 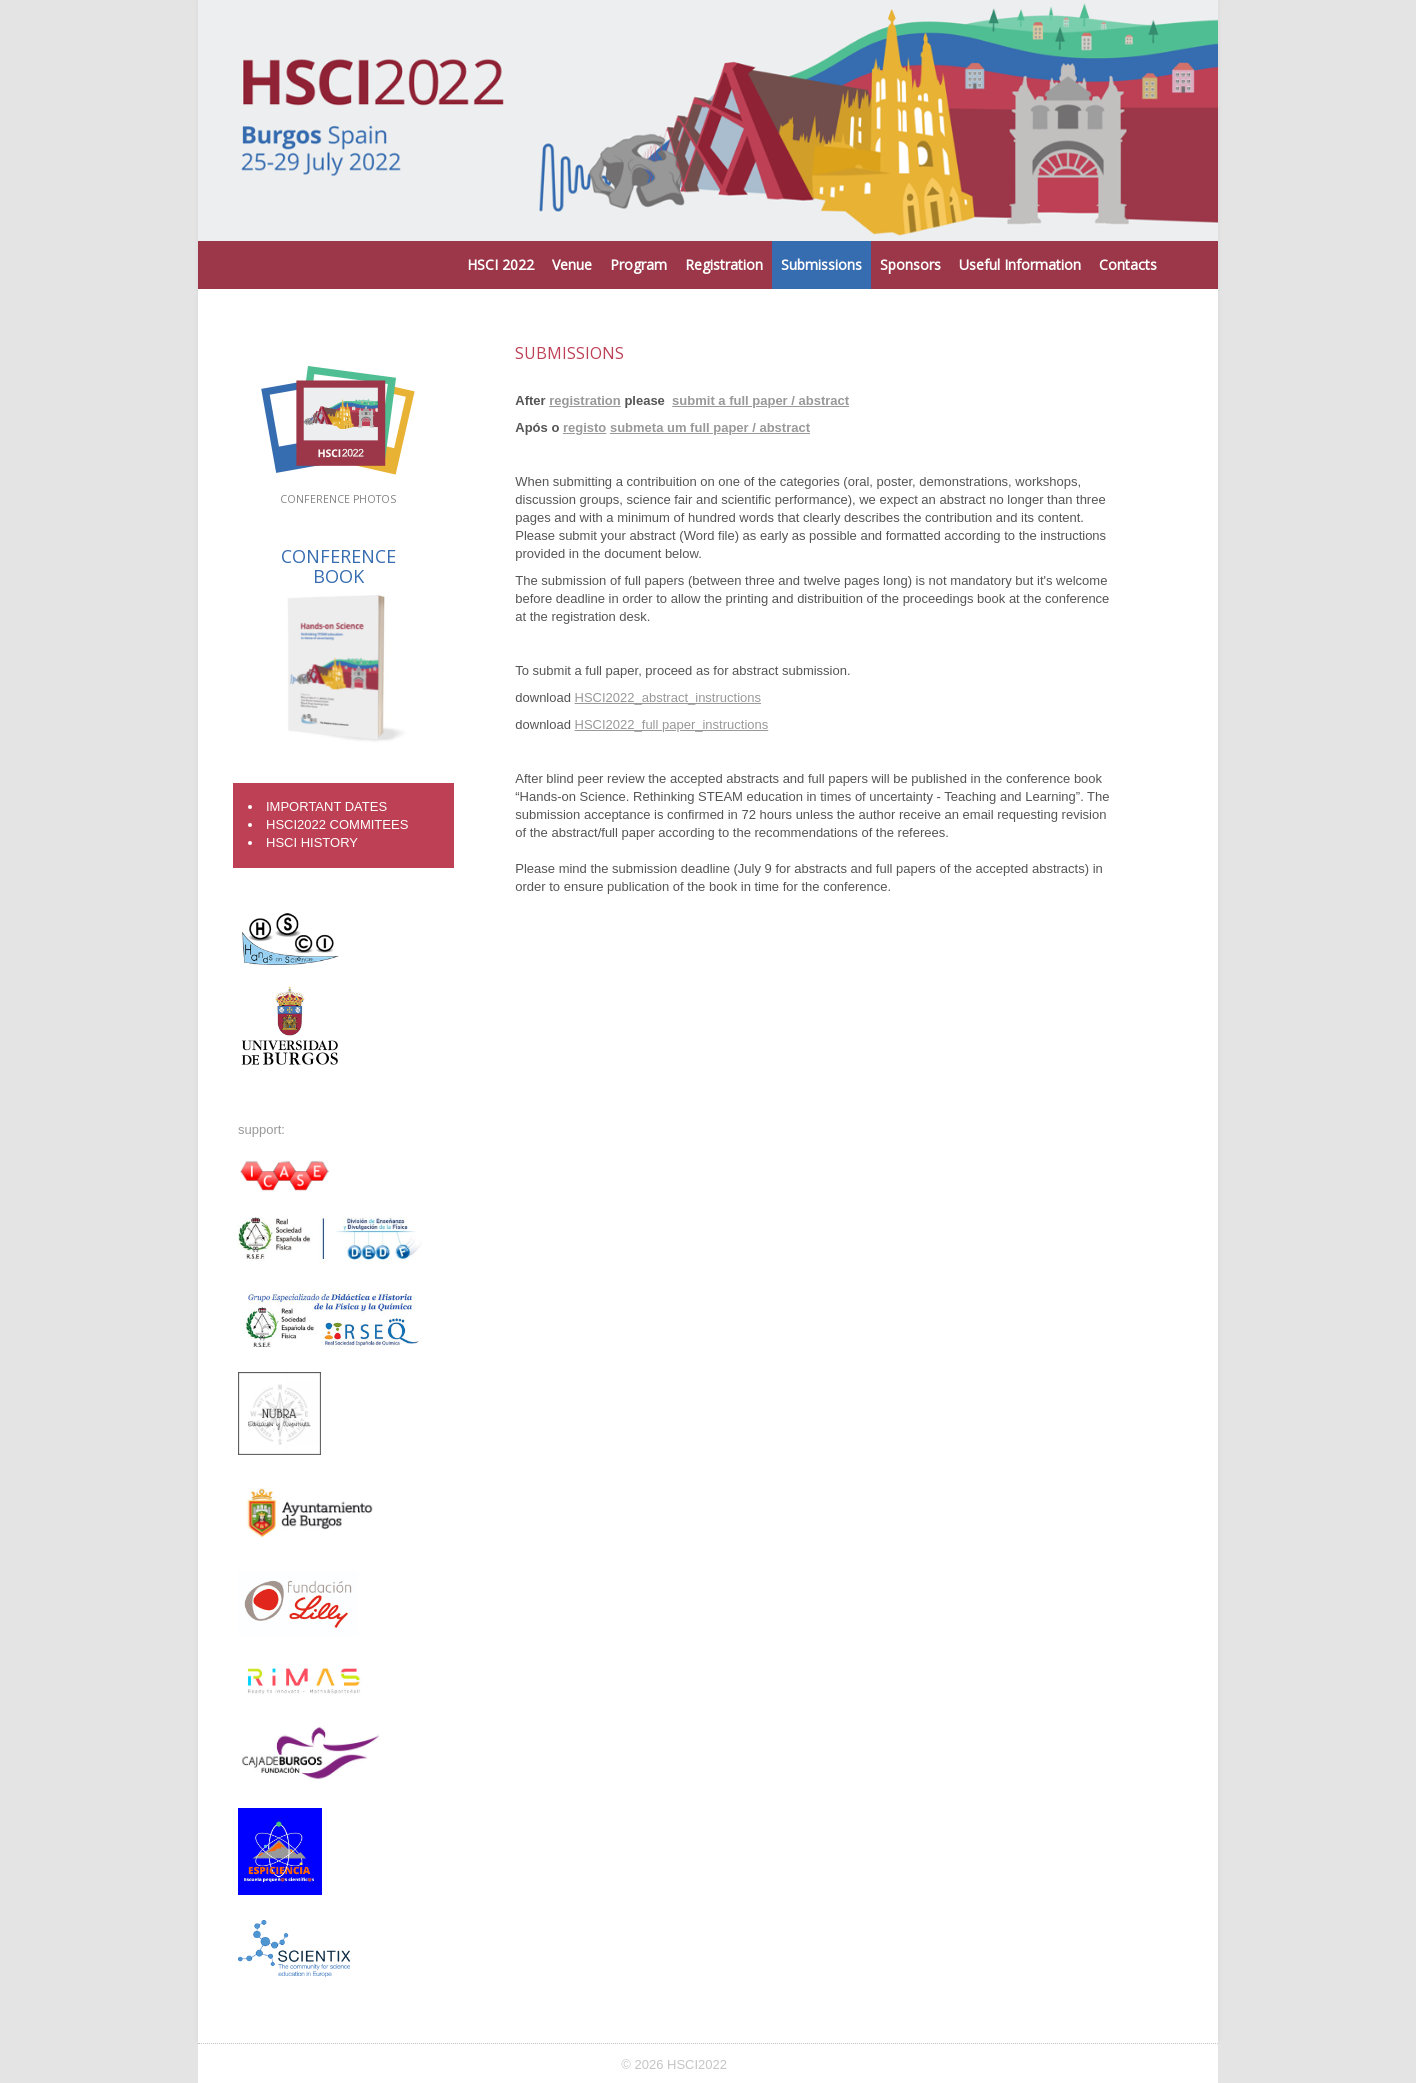 I want to click on HSCI2022_full paper_instructions, so click(x=672, y=724).